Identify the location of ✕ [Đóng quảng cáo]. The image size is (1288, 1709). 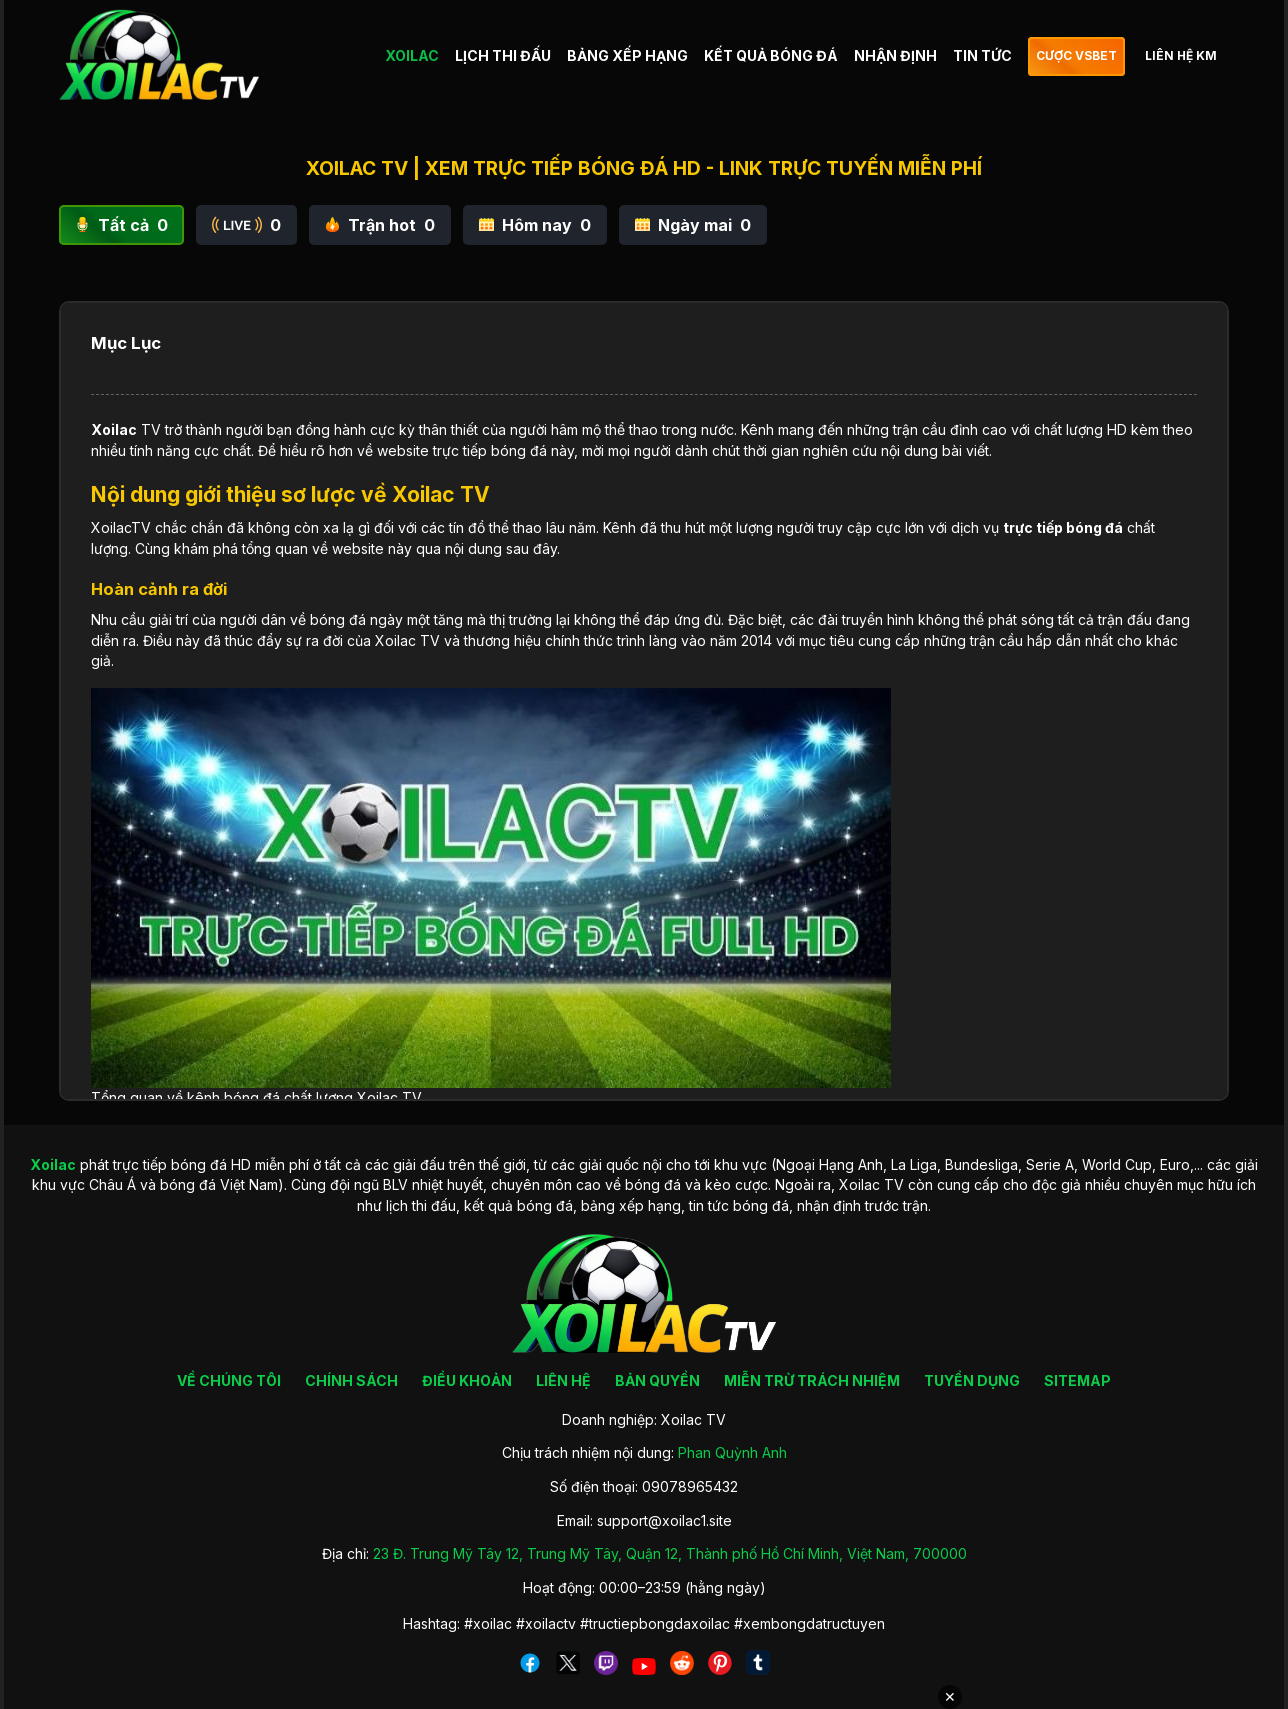
(950, 1697).